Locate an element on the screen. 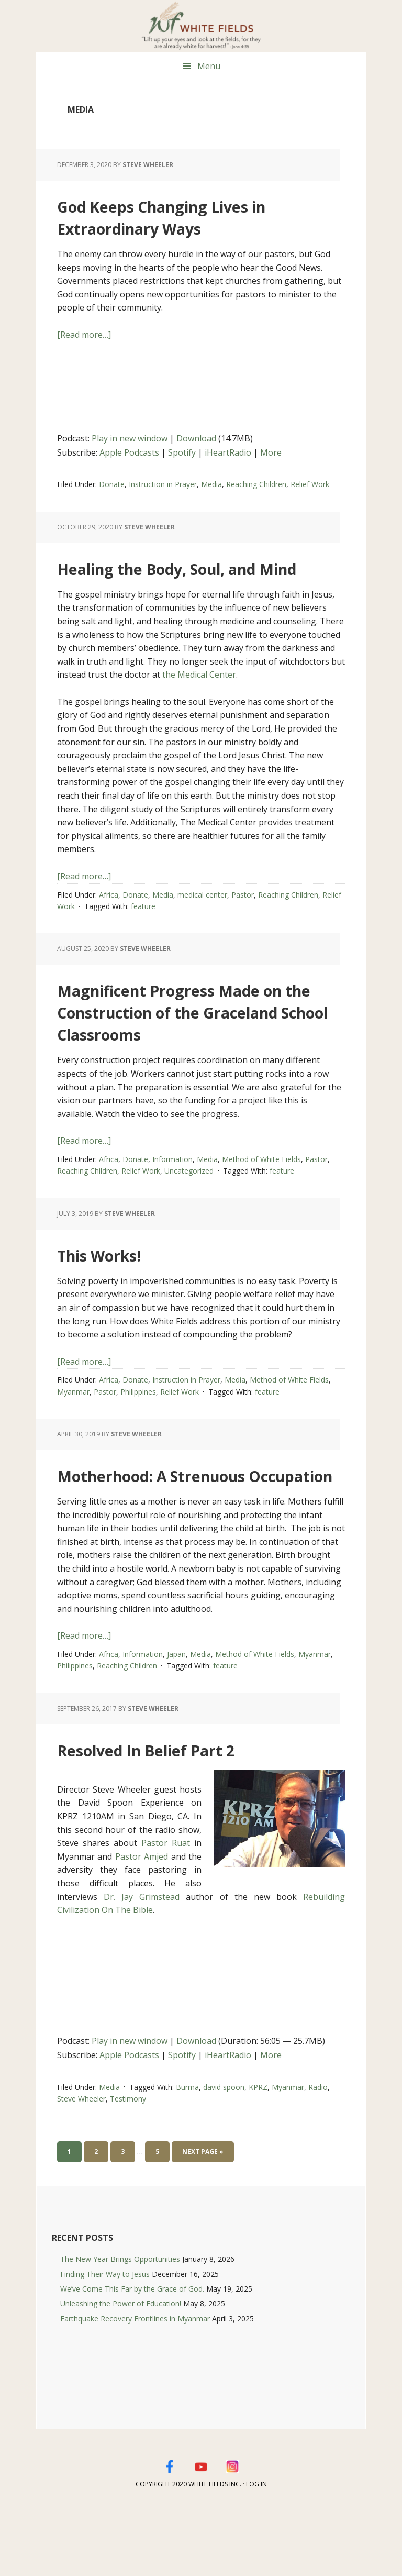 The image size is (402, 2576). the Medical Center is located at coordinates (199, 696).